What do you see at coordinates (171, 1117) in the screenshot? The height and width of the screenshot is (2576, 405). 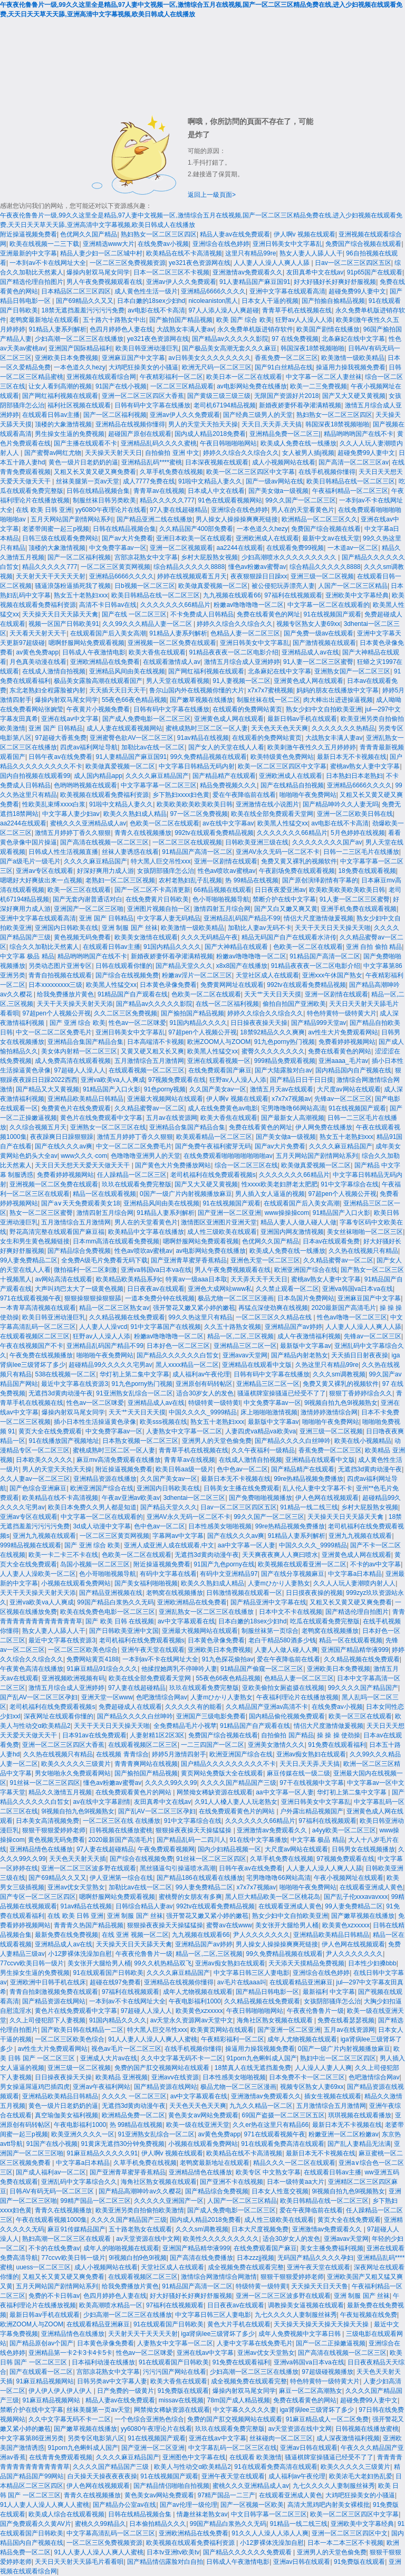 I see `五月av在线资源网` at bounding box center [171, 1117].